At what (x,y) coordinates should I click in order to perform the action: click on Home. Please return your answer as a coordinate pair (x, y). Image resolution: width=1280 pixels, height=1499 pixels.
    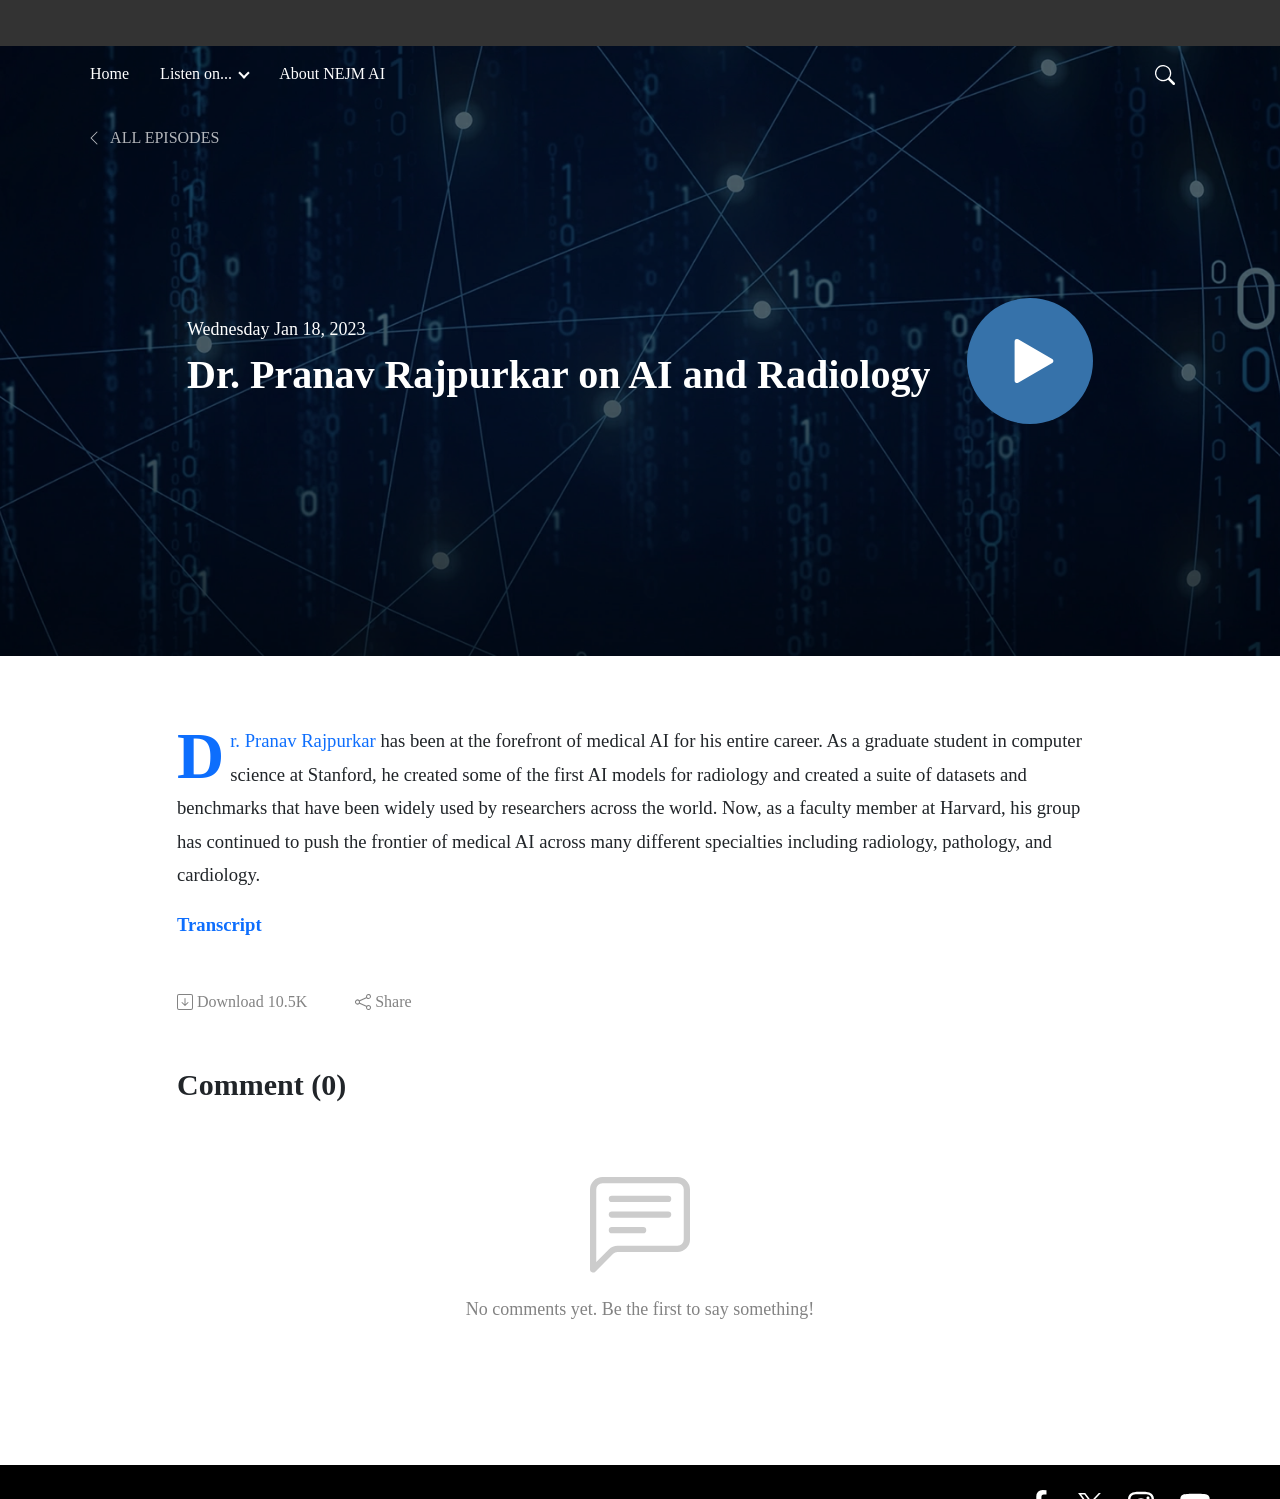
    Looking at the image, I should click on (109, 73).